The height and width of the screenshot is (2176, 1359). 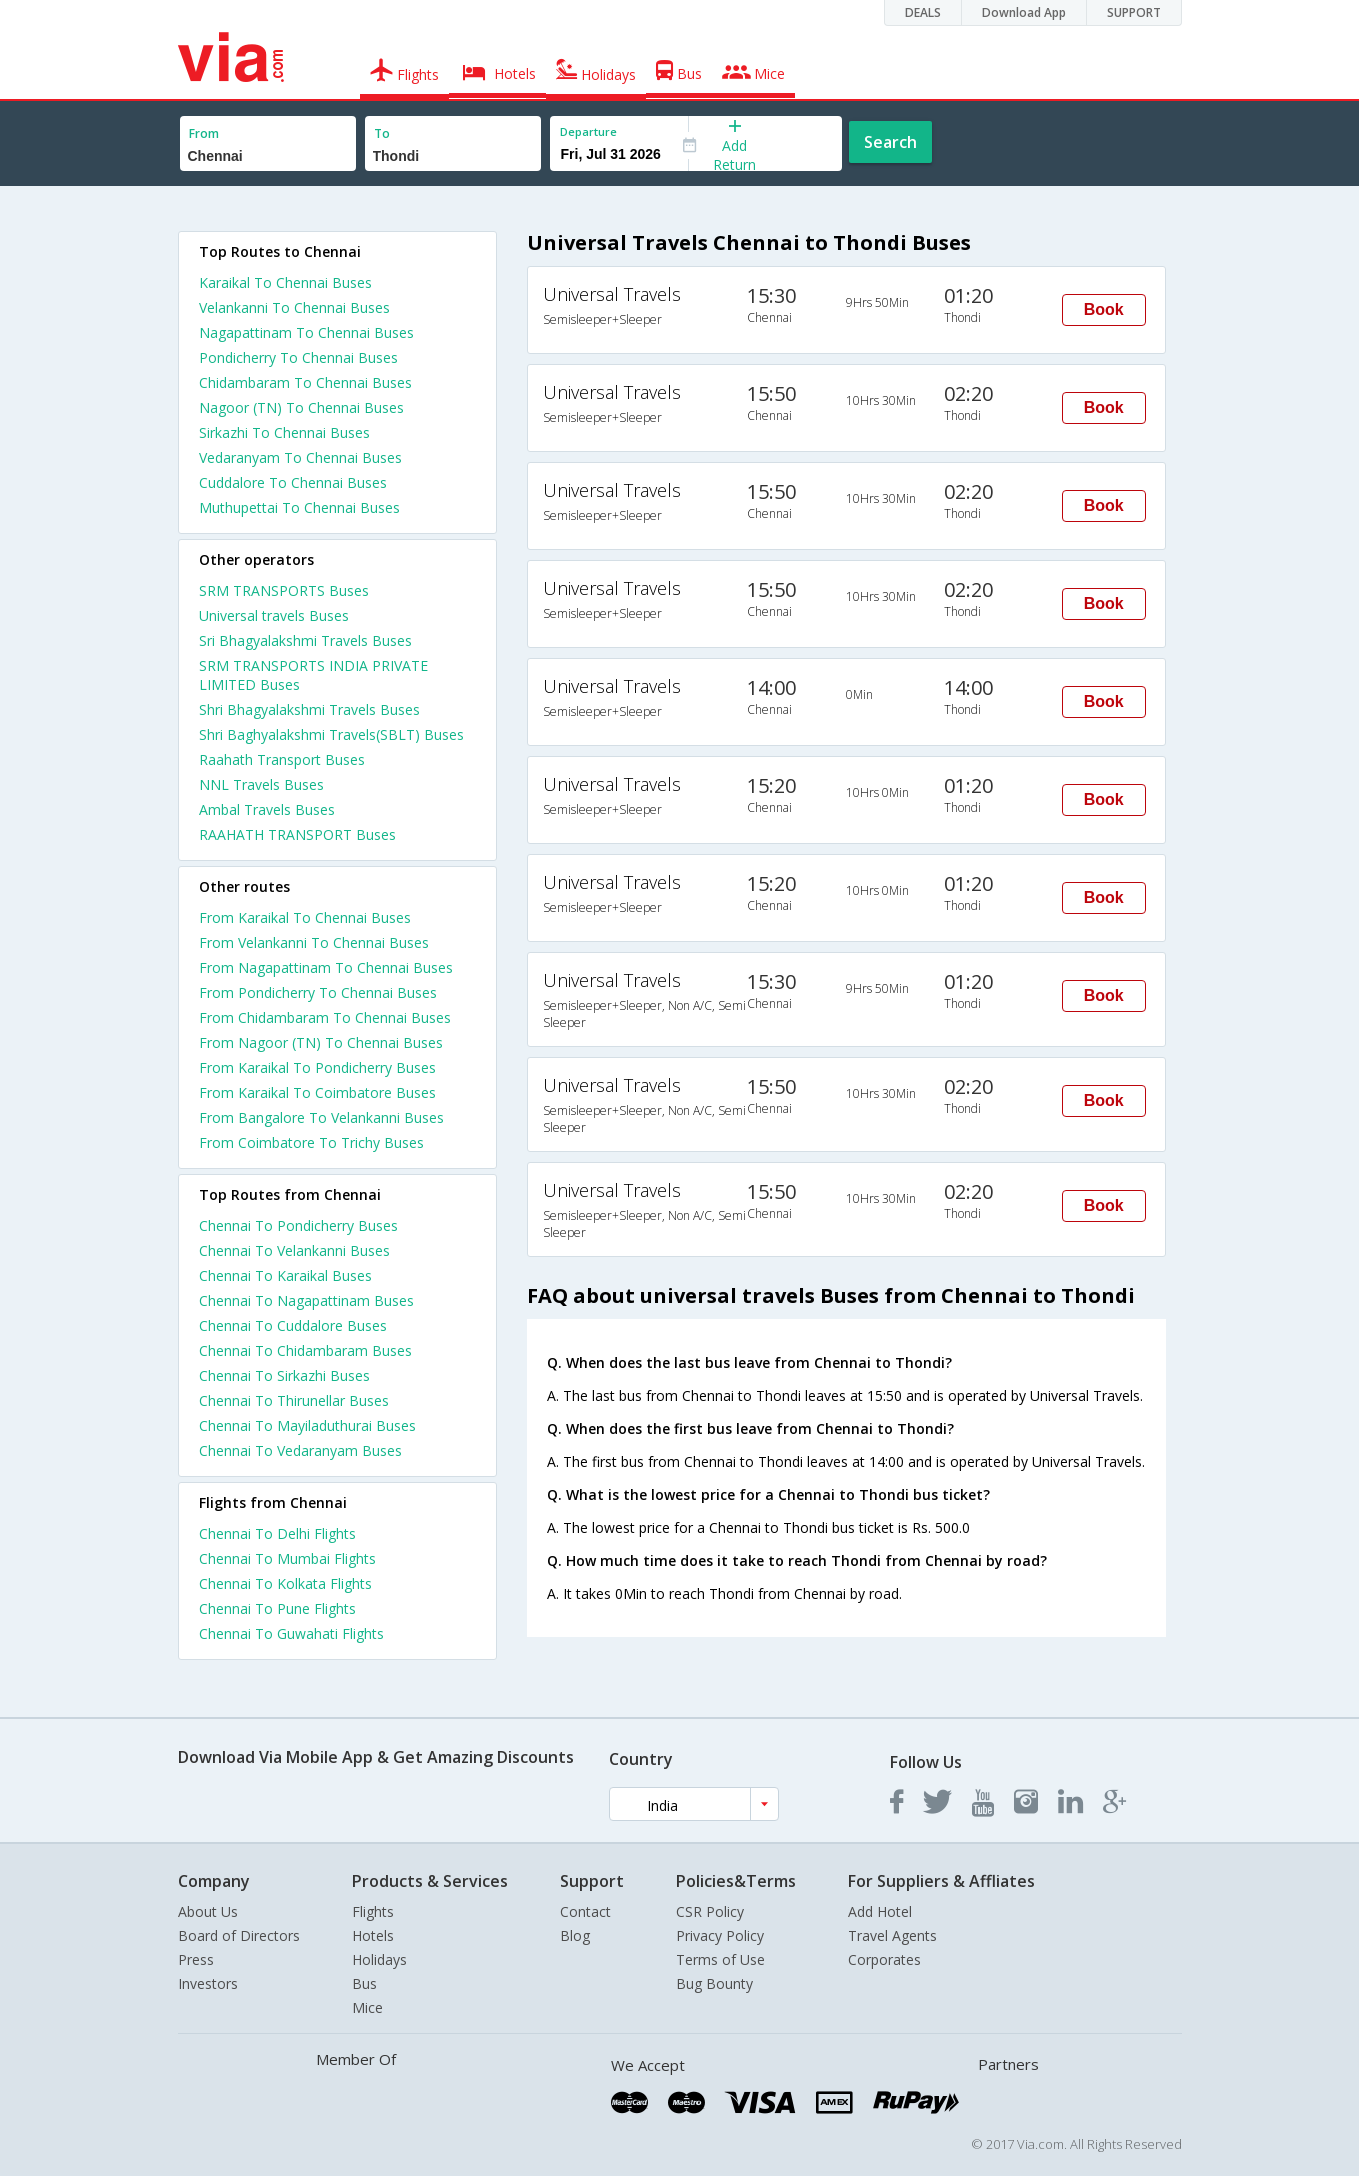 What do you see at coordinates (287, 1558) in the screenshot?
I see `Chennai To Mumbai Flights` at bounding box center [287, 1558].